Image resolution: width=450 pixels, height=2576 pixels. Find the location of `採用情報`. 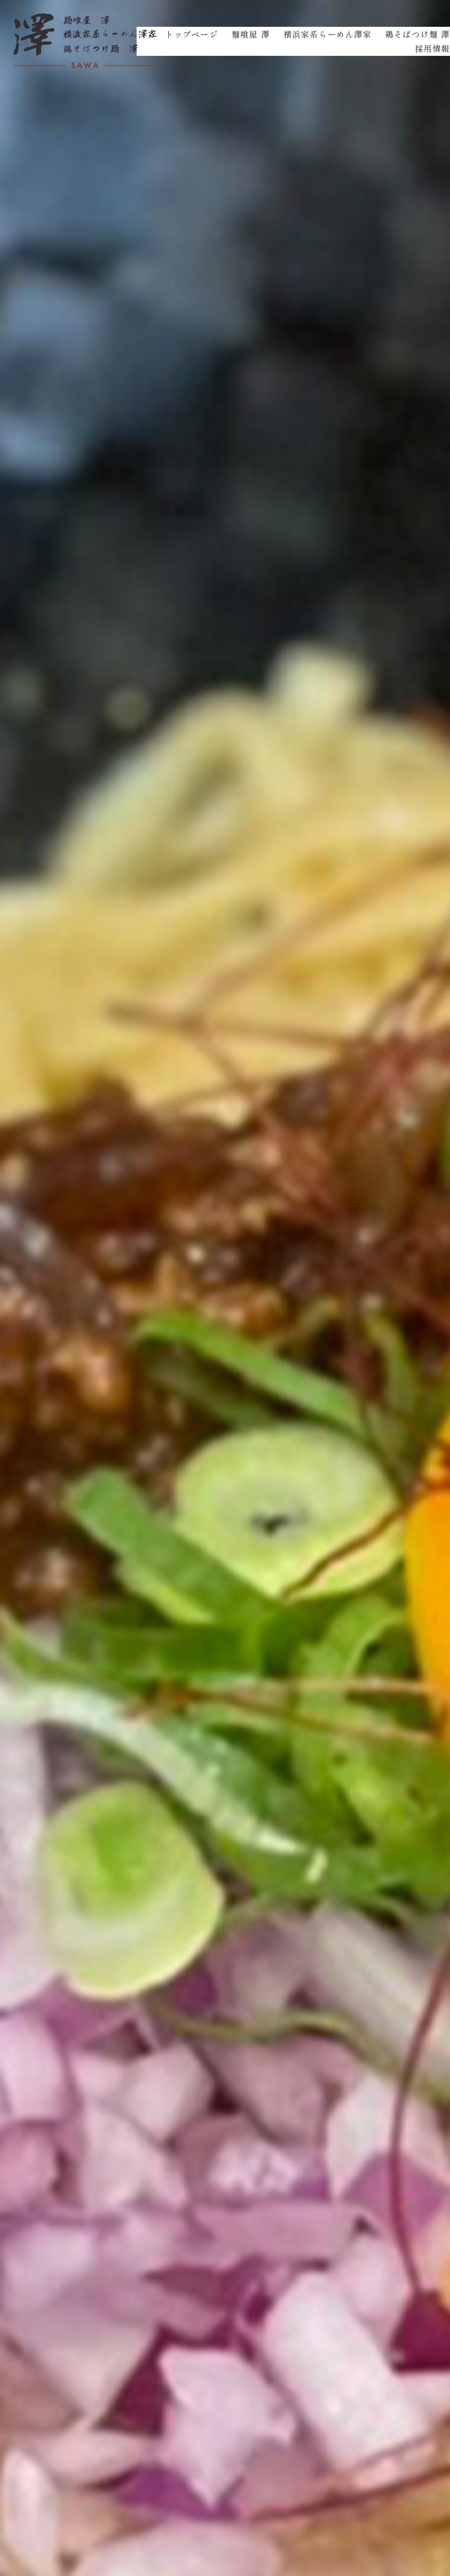

採用情報 is located at coordinates (432, 48).